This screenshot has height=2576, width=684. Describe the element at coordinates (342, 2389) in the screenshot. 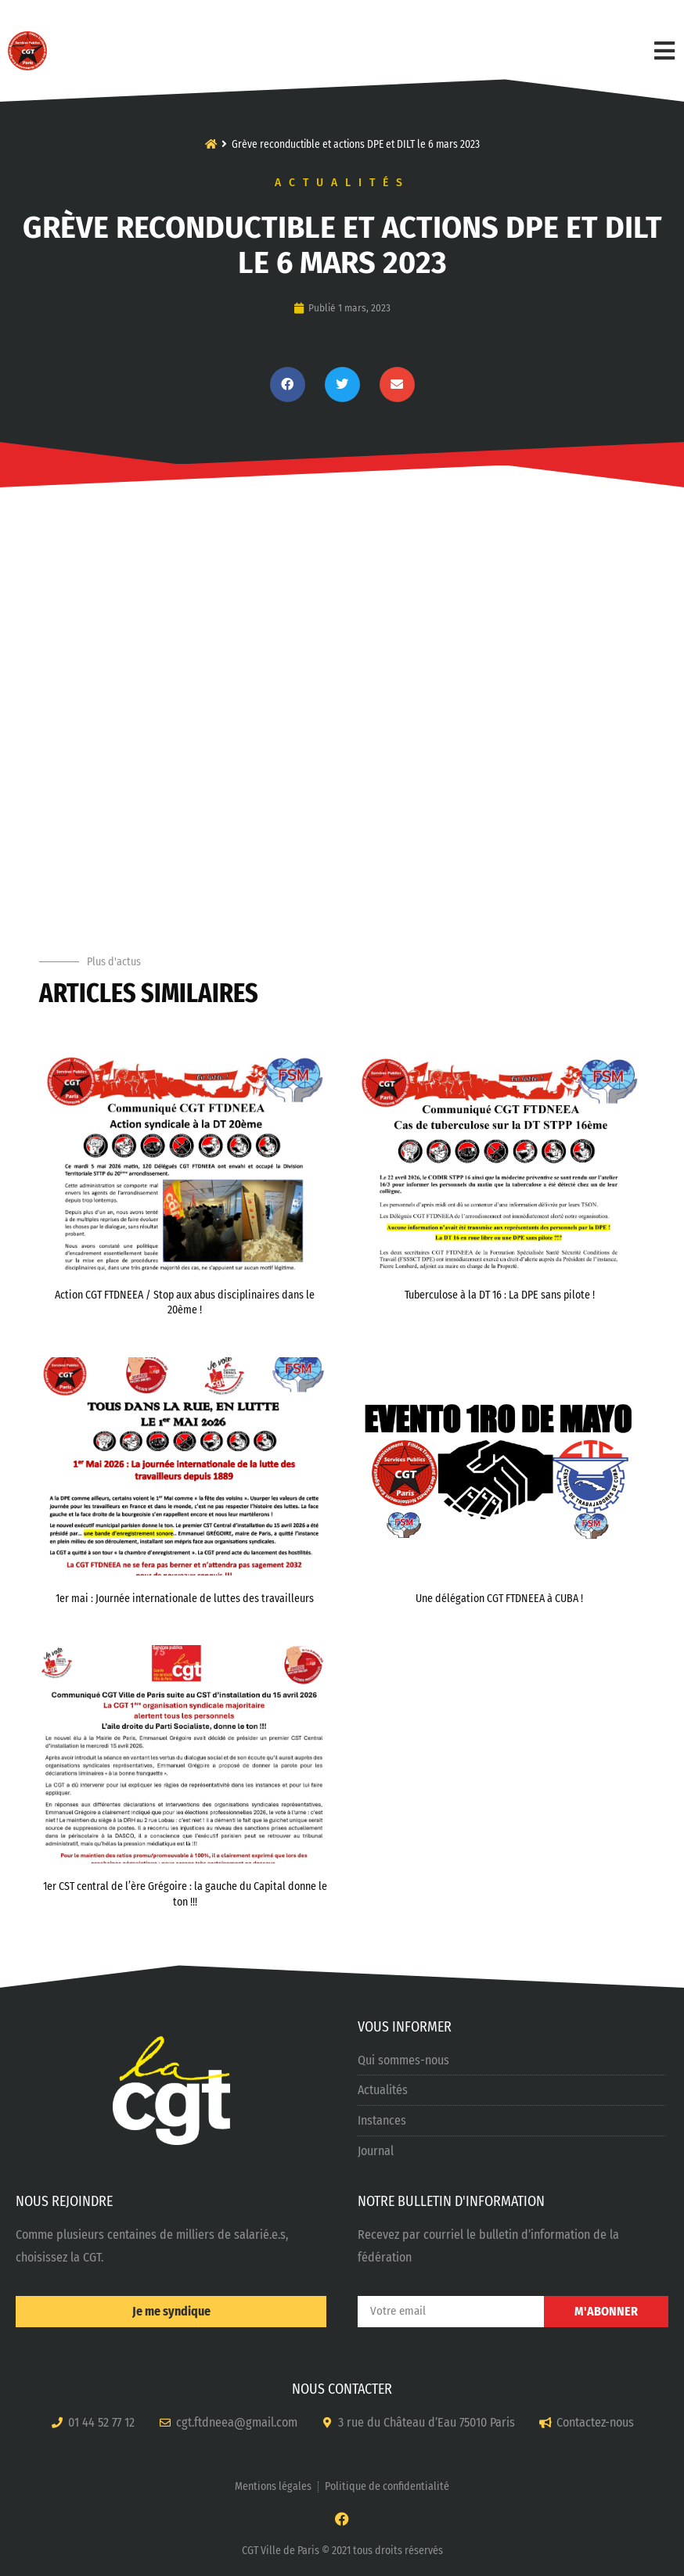

I see `NOUS CONTACTER` at that location.